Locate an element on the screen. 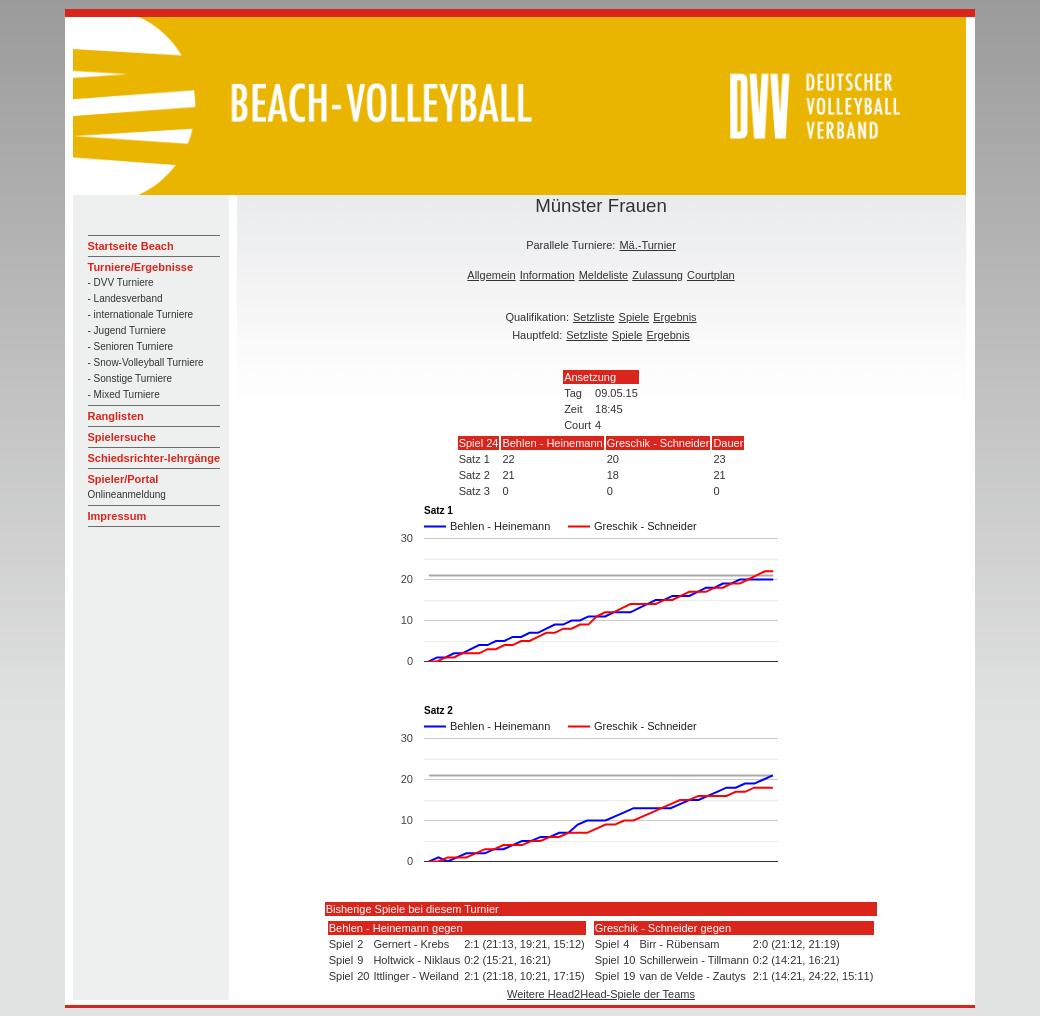  - Landesverband is located at coordinates (125, 298).